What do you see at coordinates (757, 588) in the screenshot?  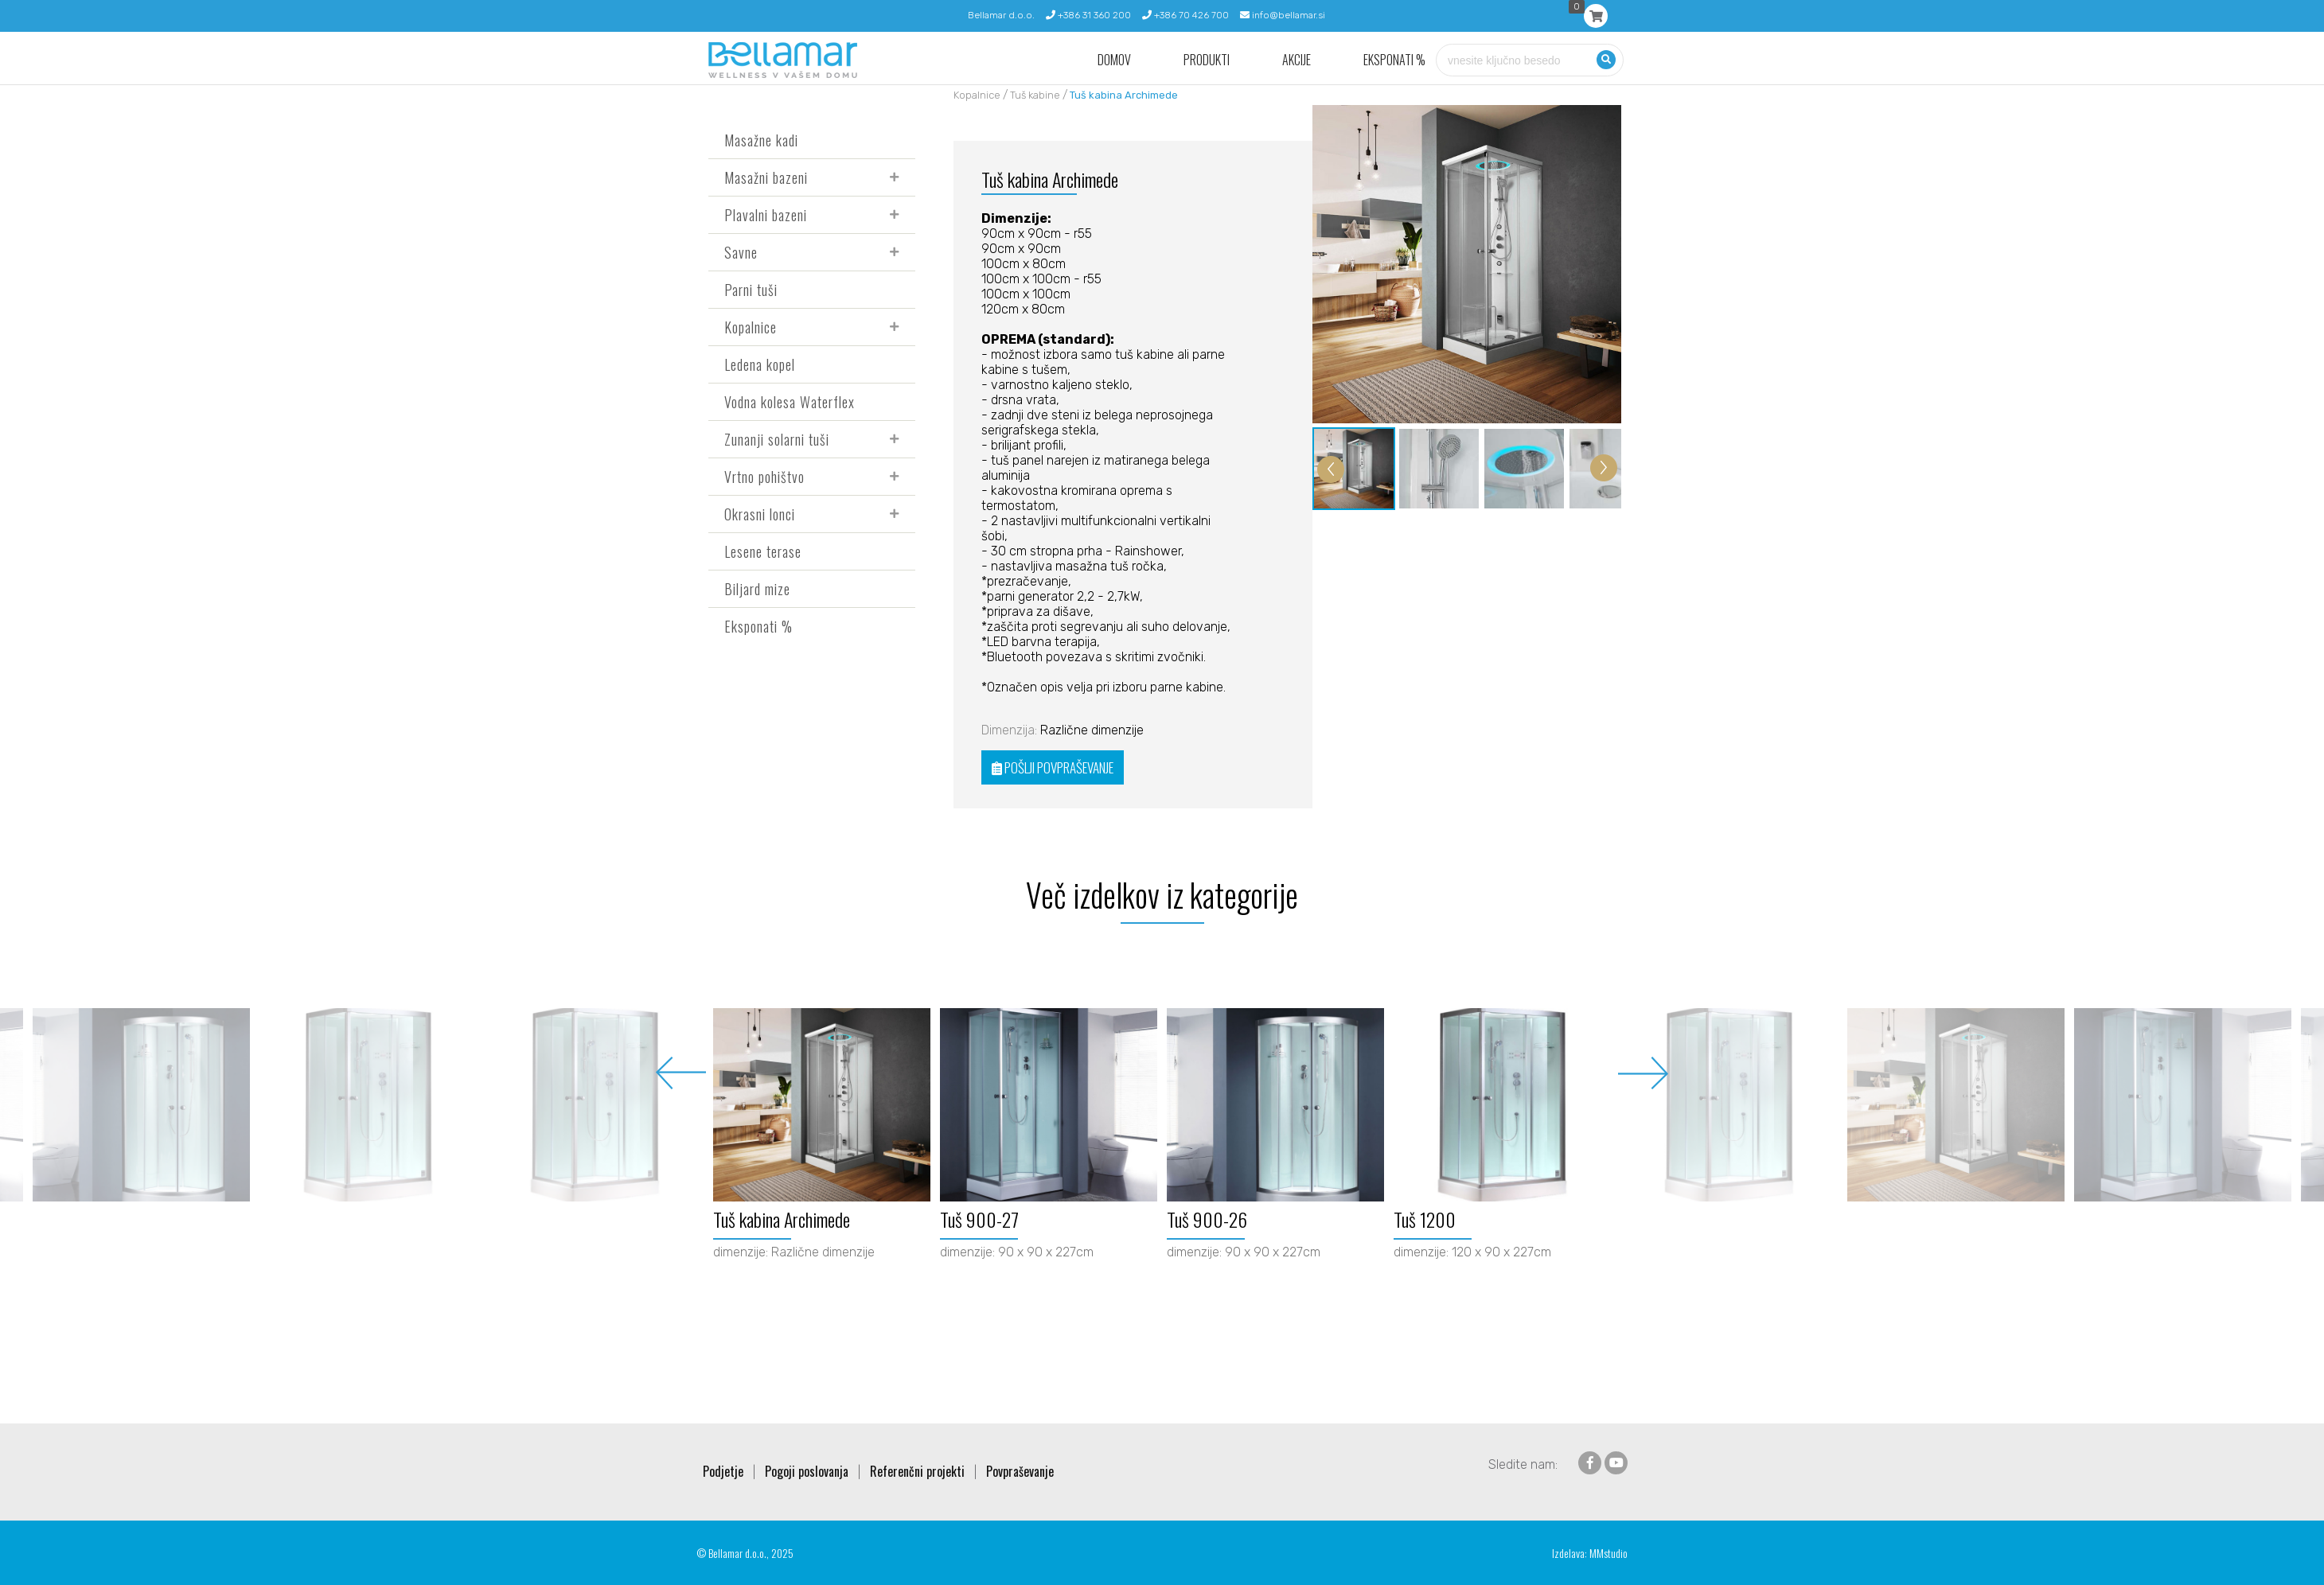 I see `Biljard mize` at bounding box center [757, 588].